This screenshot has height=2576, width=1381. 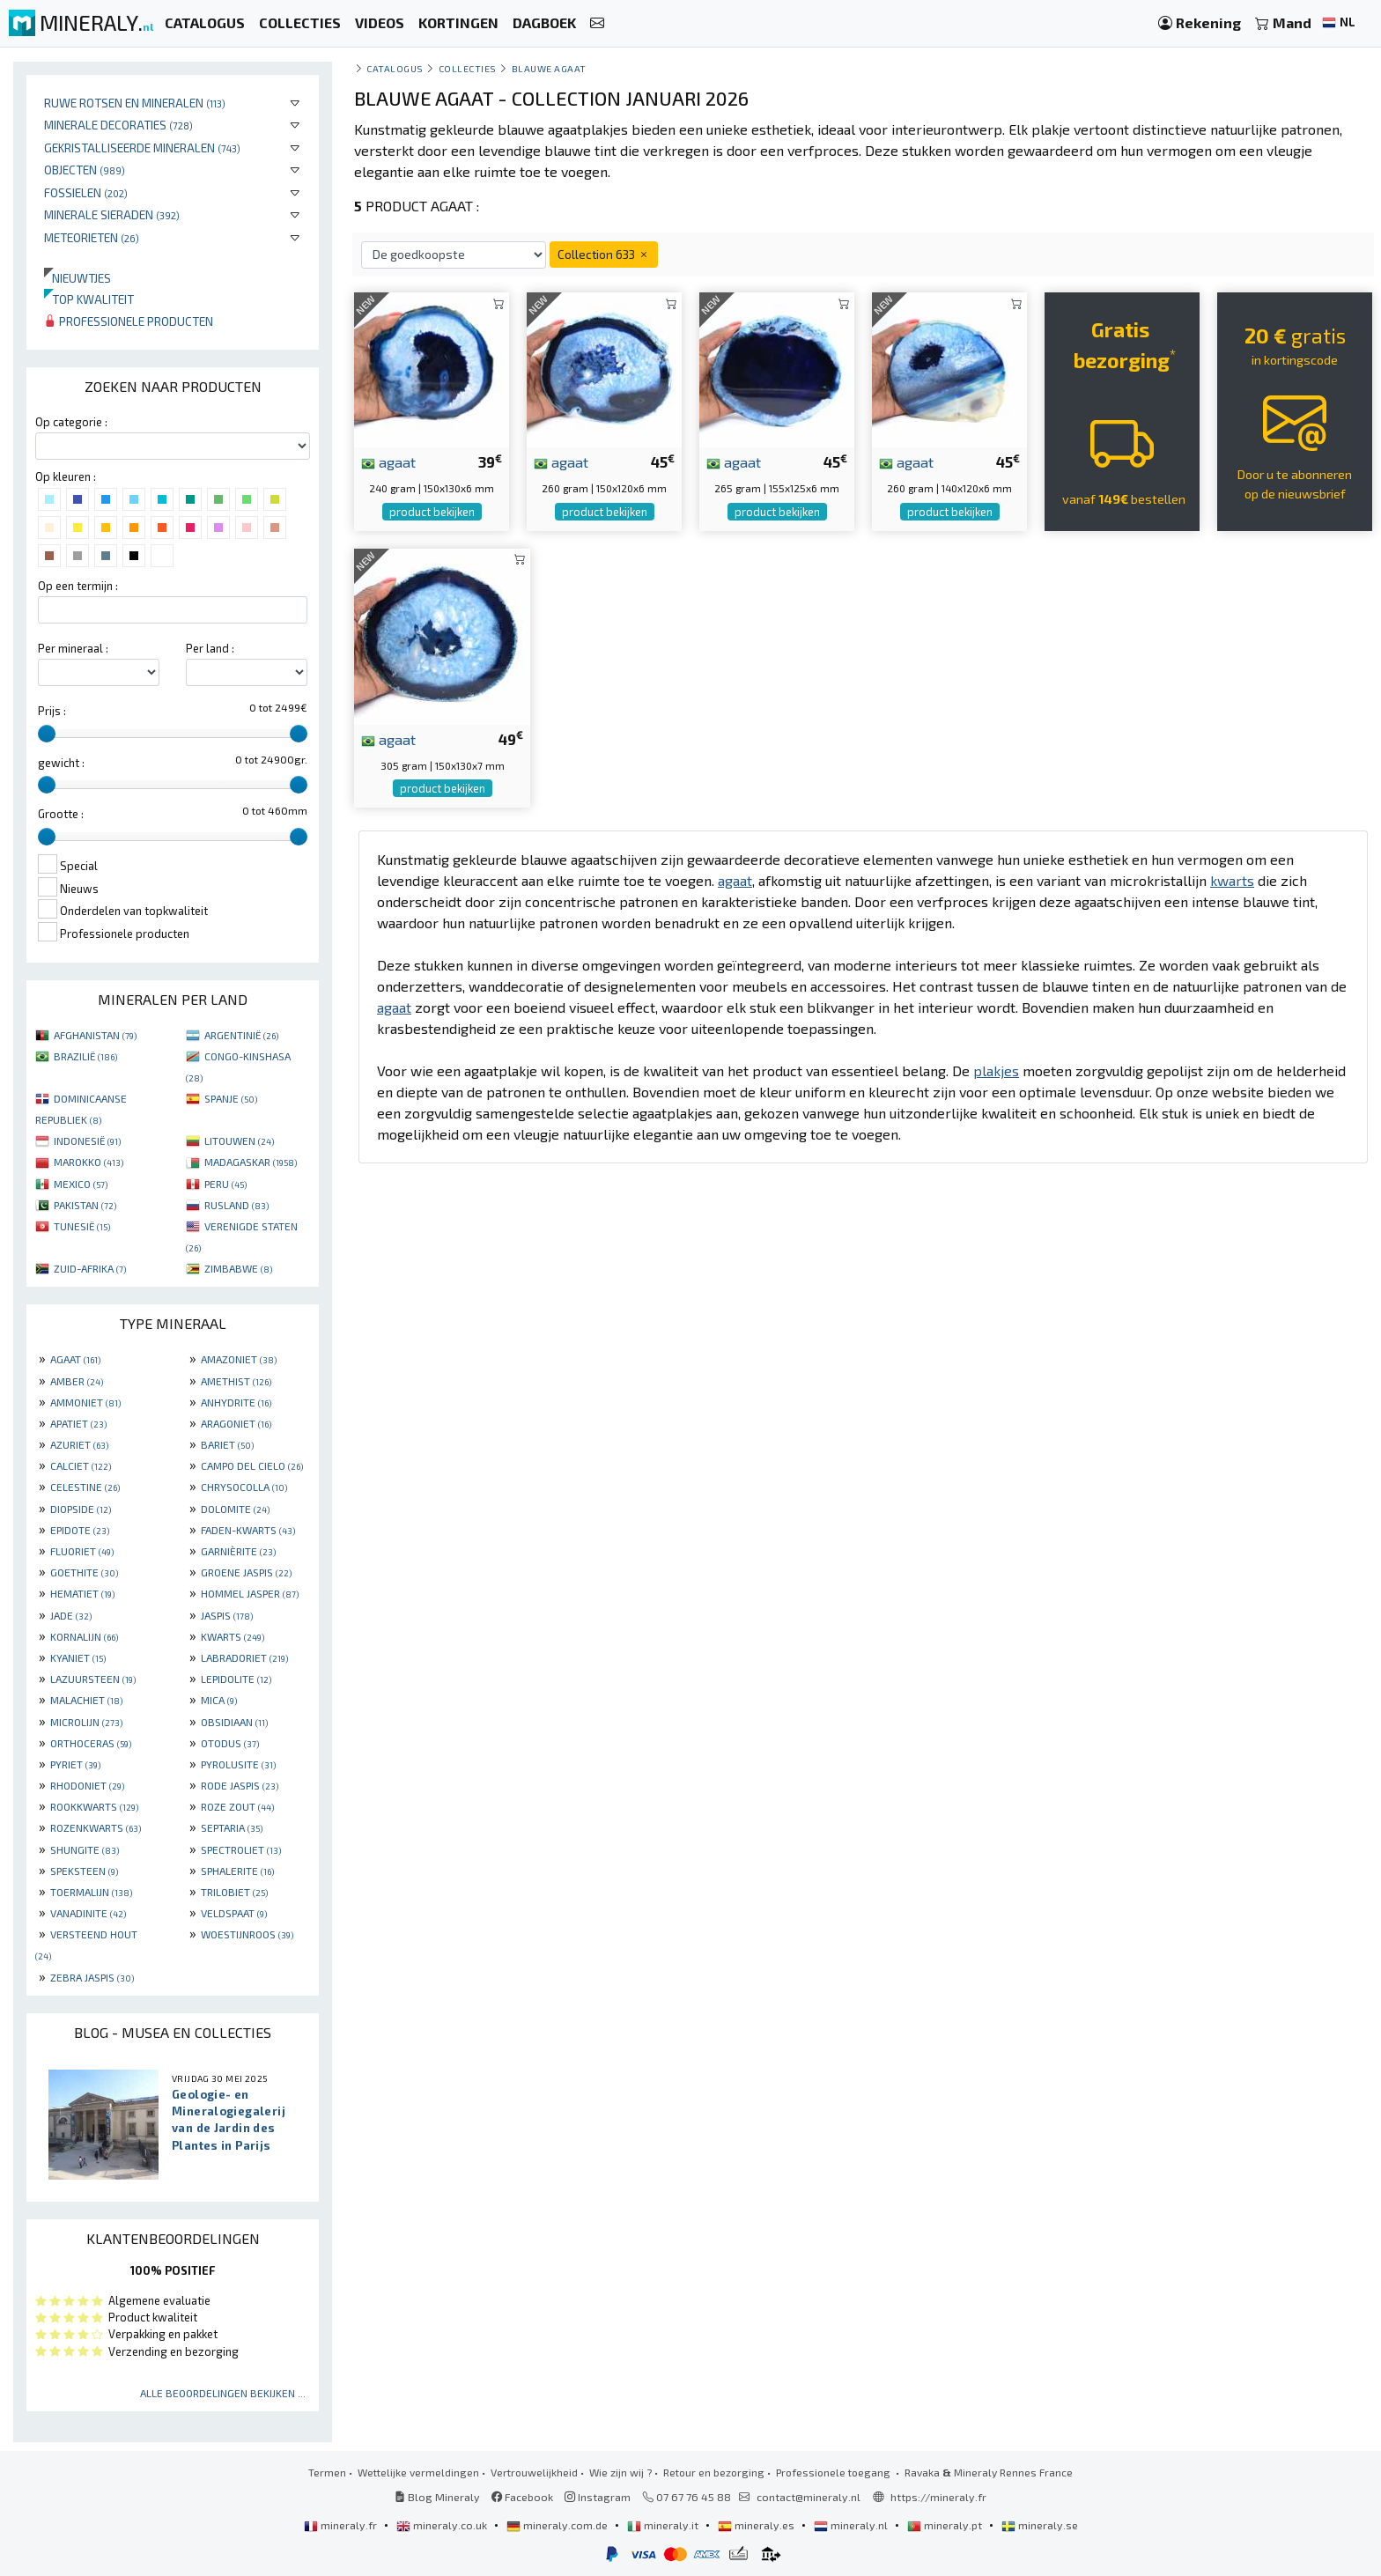 I want to click on Professionele producten, so click(x=128, y=321).